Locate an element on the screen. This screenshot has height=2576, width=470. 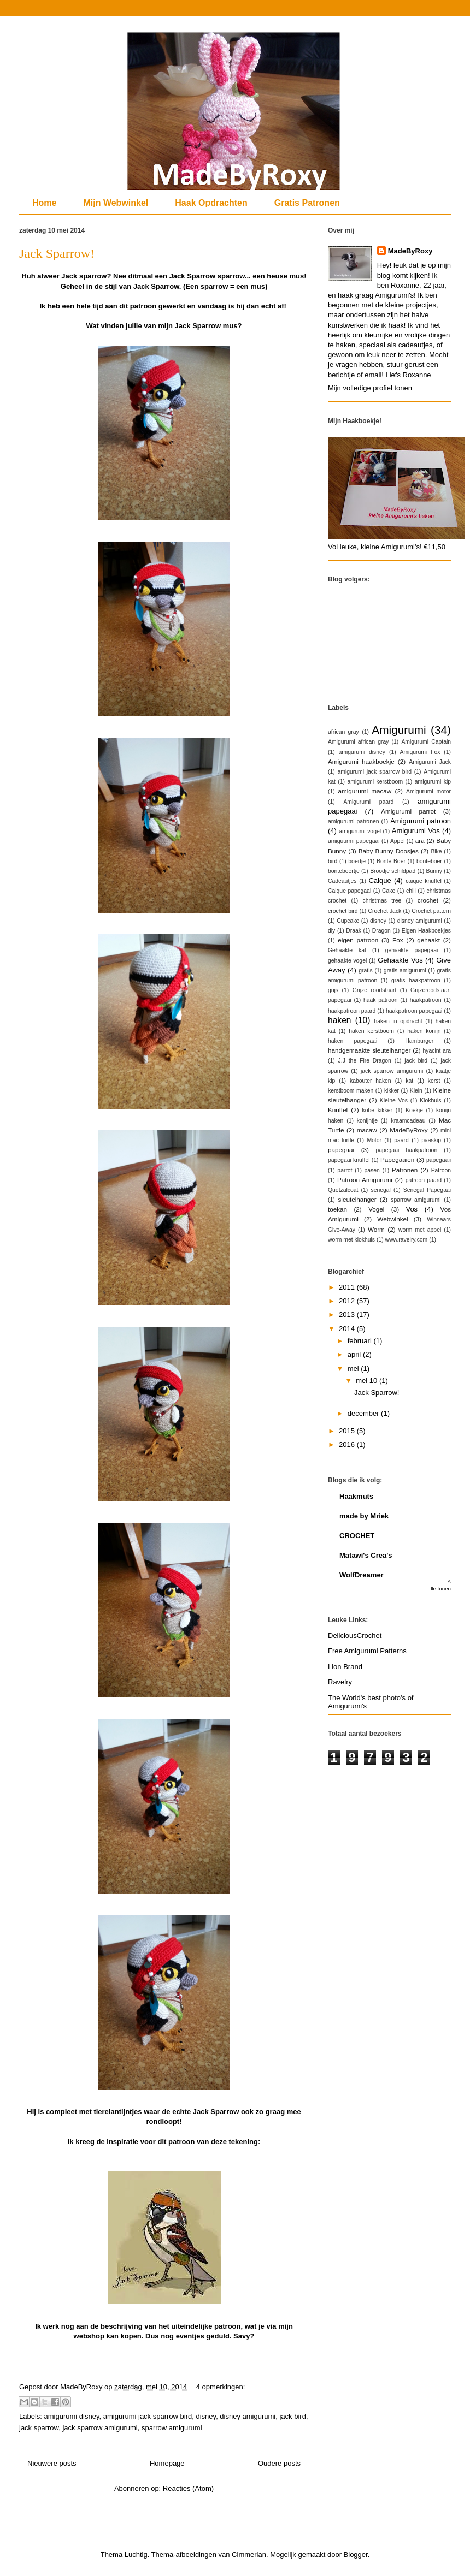
Motor is located at coordinates (374, 1140).